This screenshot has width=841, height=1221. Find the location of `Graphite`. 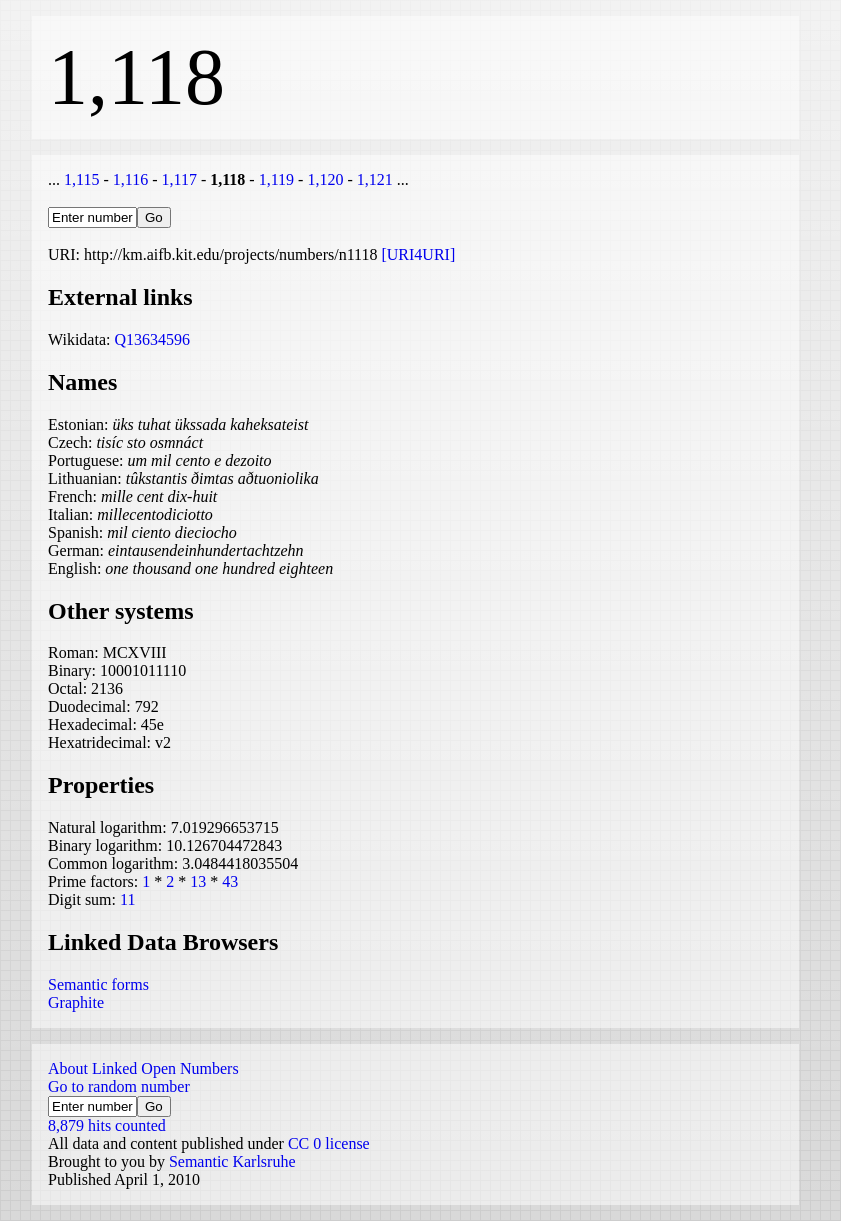

Graphite is located at coordinates (76, 1002).